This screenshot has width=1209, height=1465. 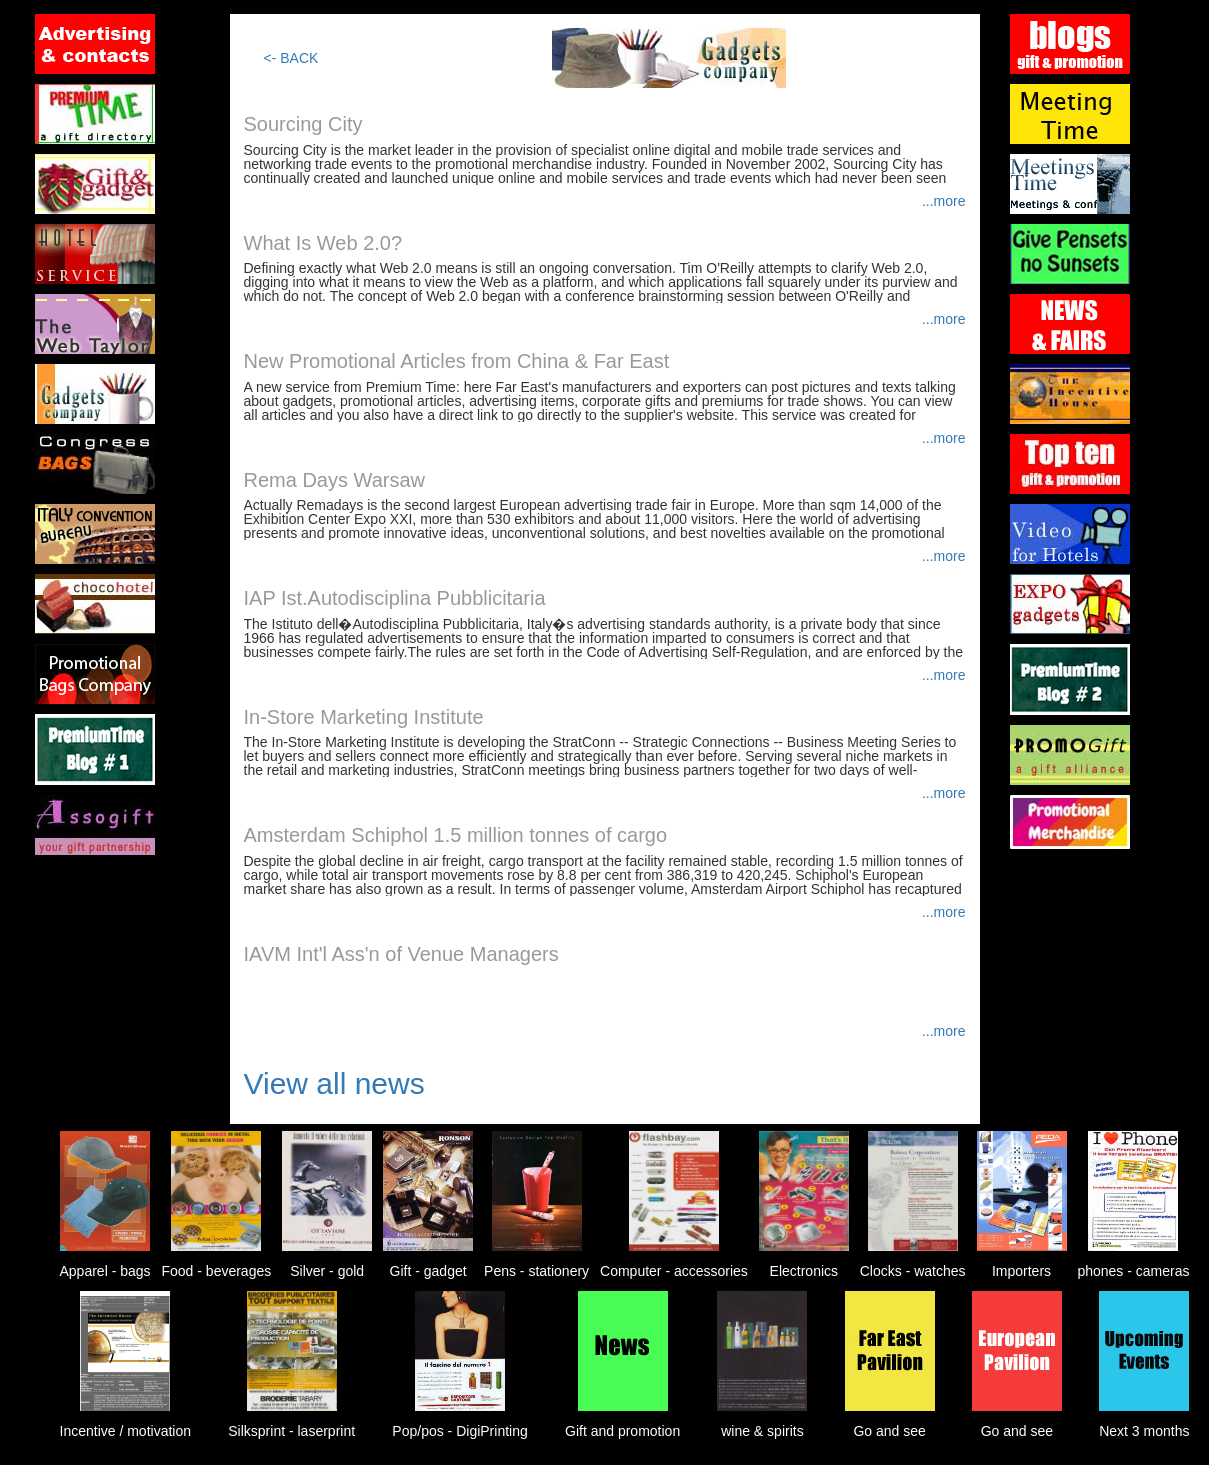 I want to click on View all news, so click(x=334, y=1083).